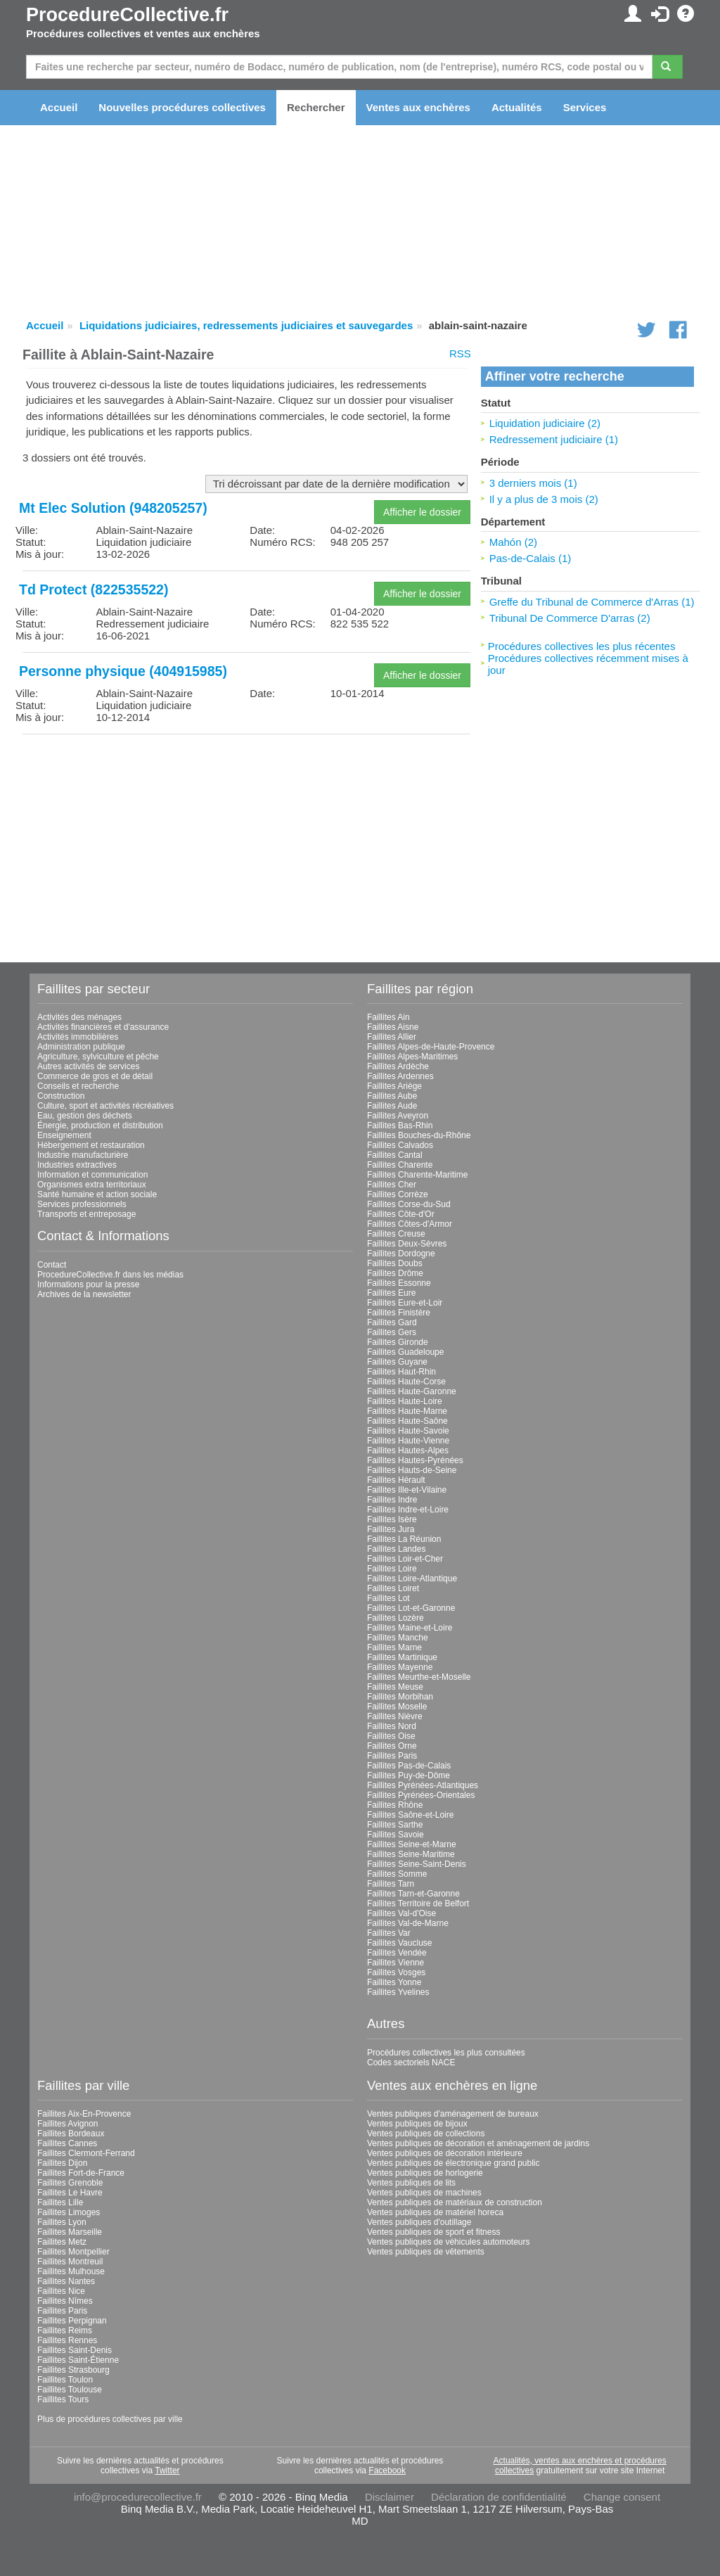 The width and height of the screenshot is (720, 2576). What do you see at coordinates (67, 2340) in the screenshot?
I see `Faillites Rennes` at bounding box center [67, 2340].